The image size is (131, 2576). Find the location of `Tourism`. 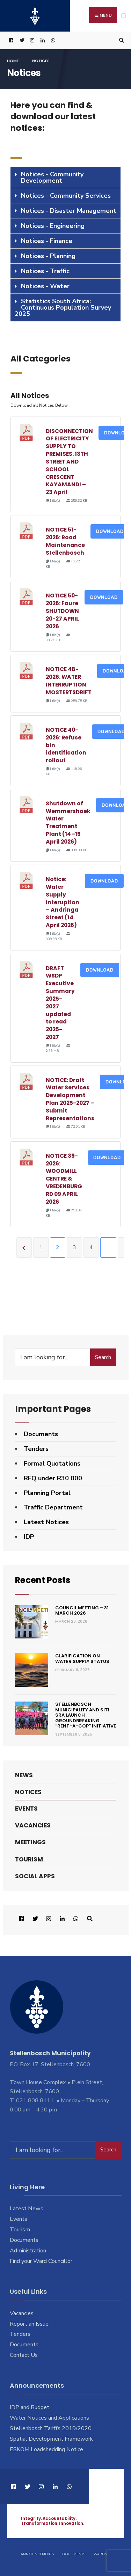

Tourism is located at coordinates (29, 1859).